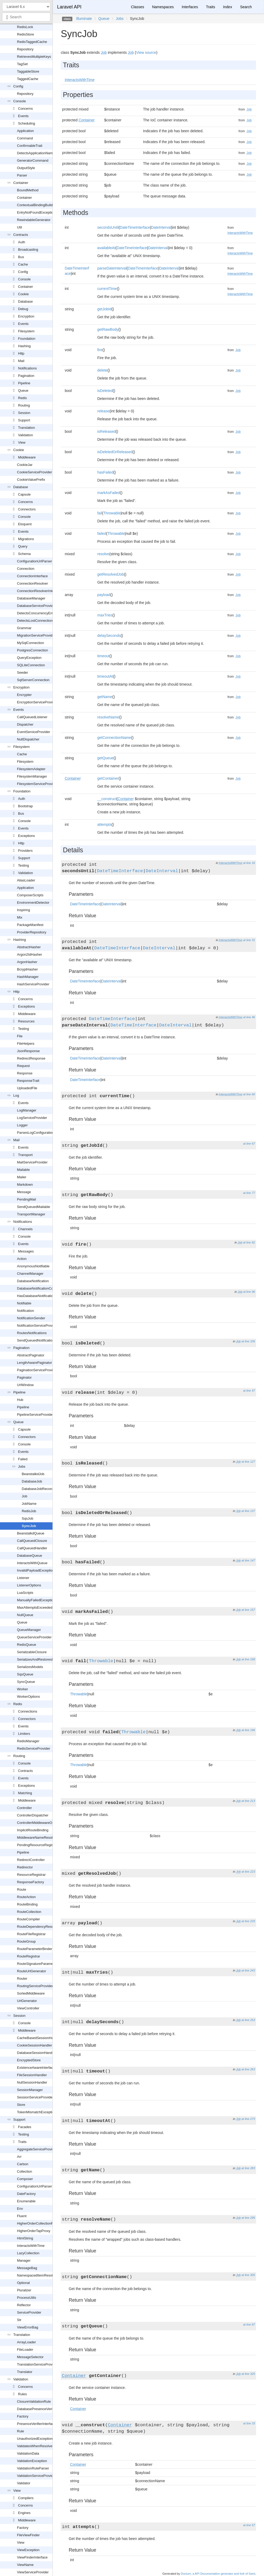 This screenshot has width=264, height=2576. I want to click on Route, so click(21, 1889).